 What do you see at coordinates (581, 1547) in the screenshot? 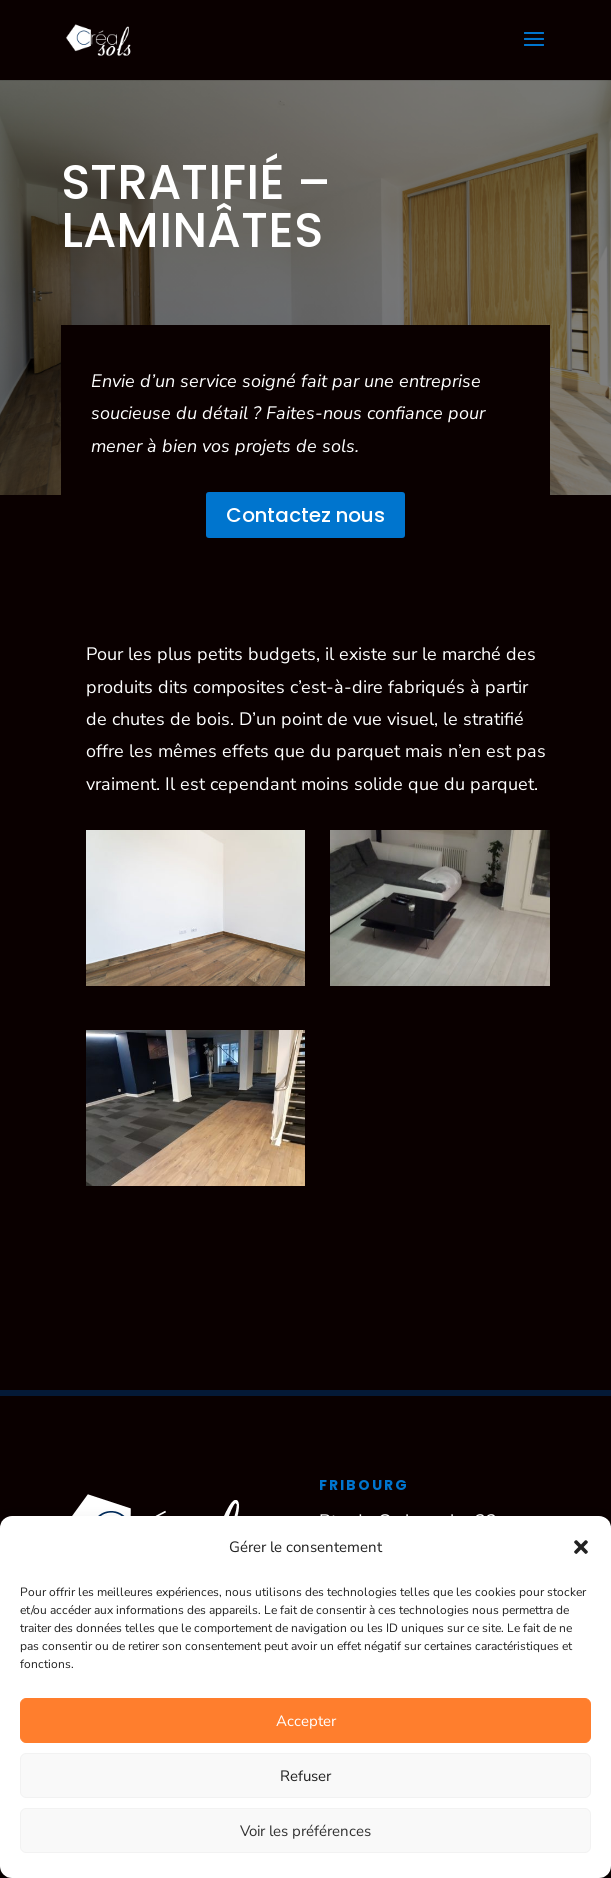
I see `[button]` at bounding box center [581, 1547].